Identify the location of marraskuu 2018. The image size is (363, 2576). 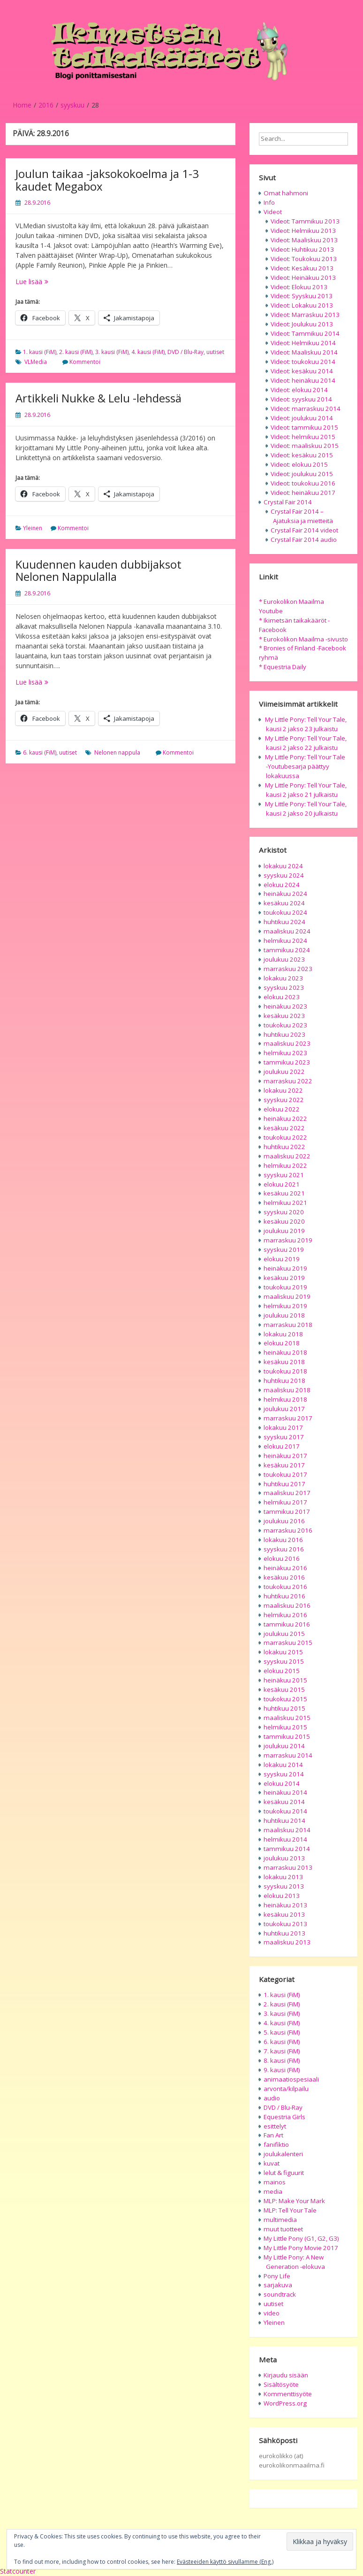
(288, 1324).